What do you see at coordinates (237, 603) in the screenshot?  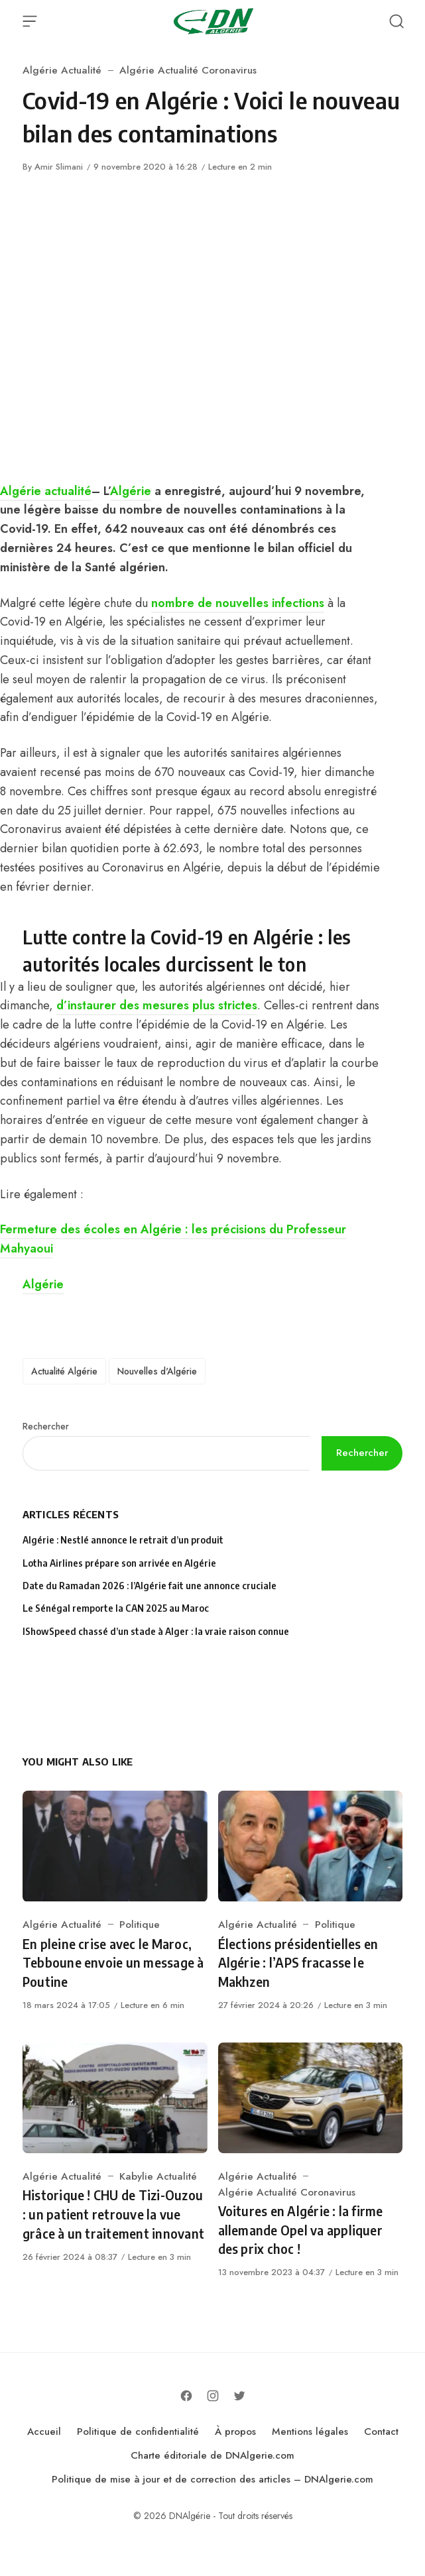 I see `nombre de nouvelles infections` at bounding box center [237, 603].